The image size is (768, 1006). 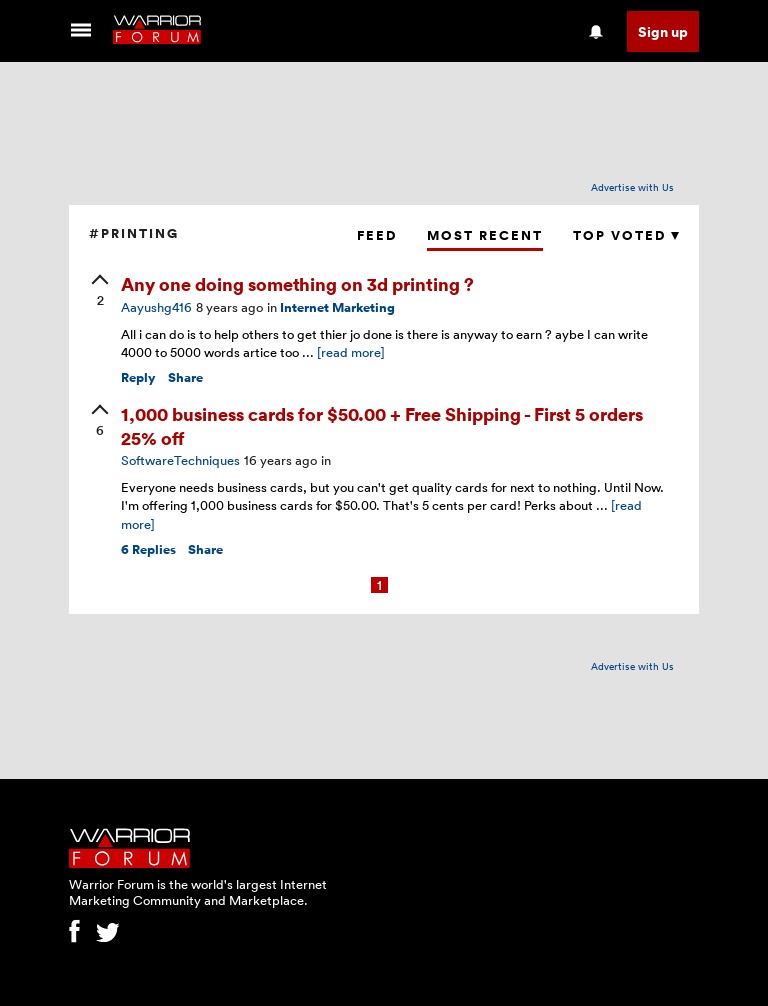 I want to click on Sign up, so click(x=663, y=31).